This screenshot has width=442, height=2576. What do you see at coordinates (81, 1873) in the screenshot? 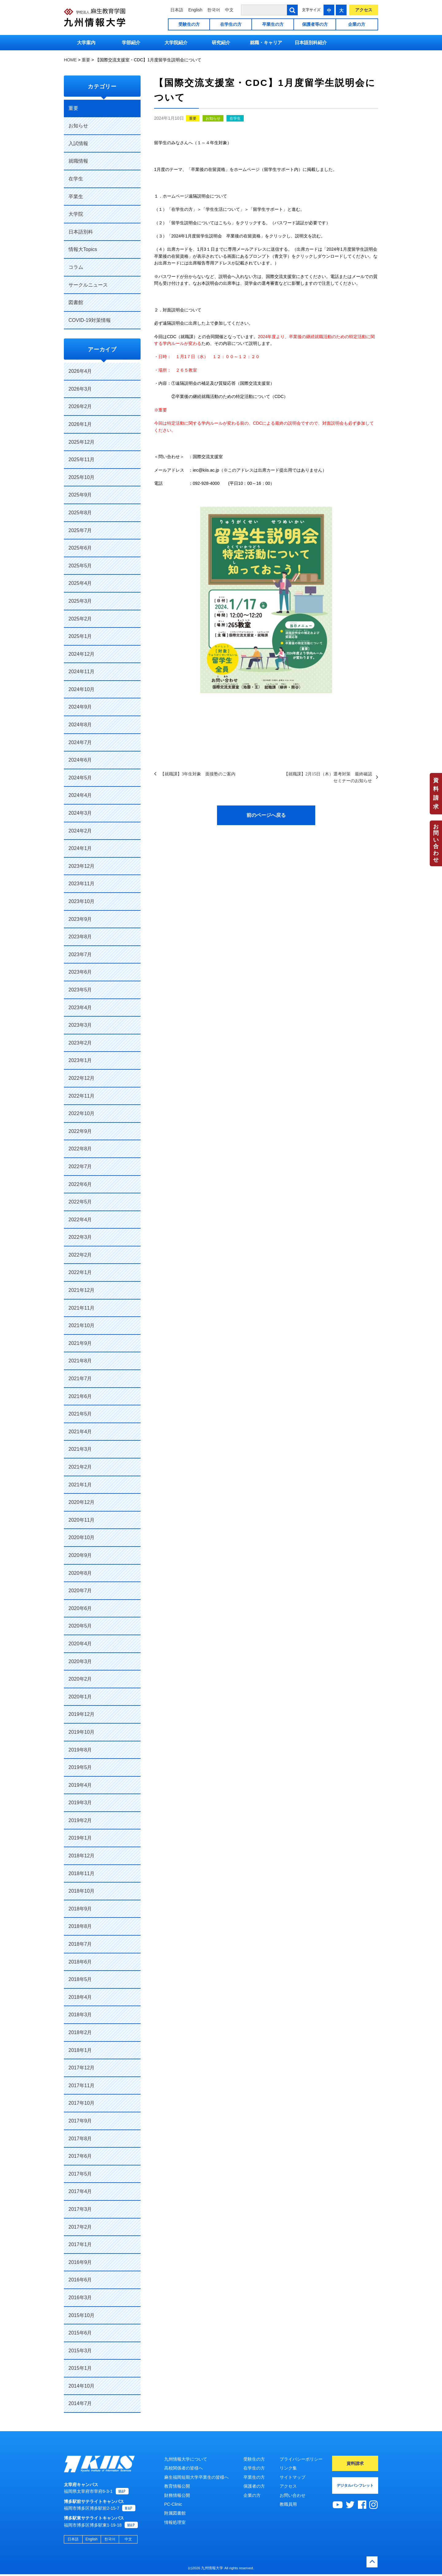
I see `2018年11月` at bounding box center [81, 1873].